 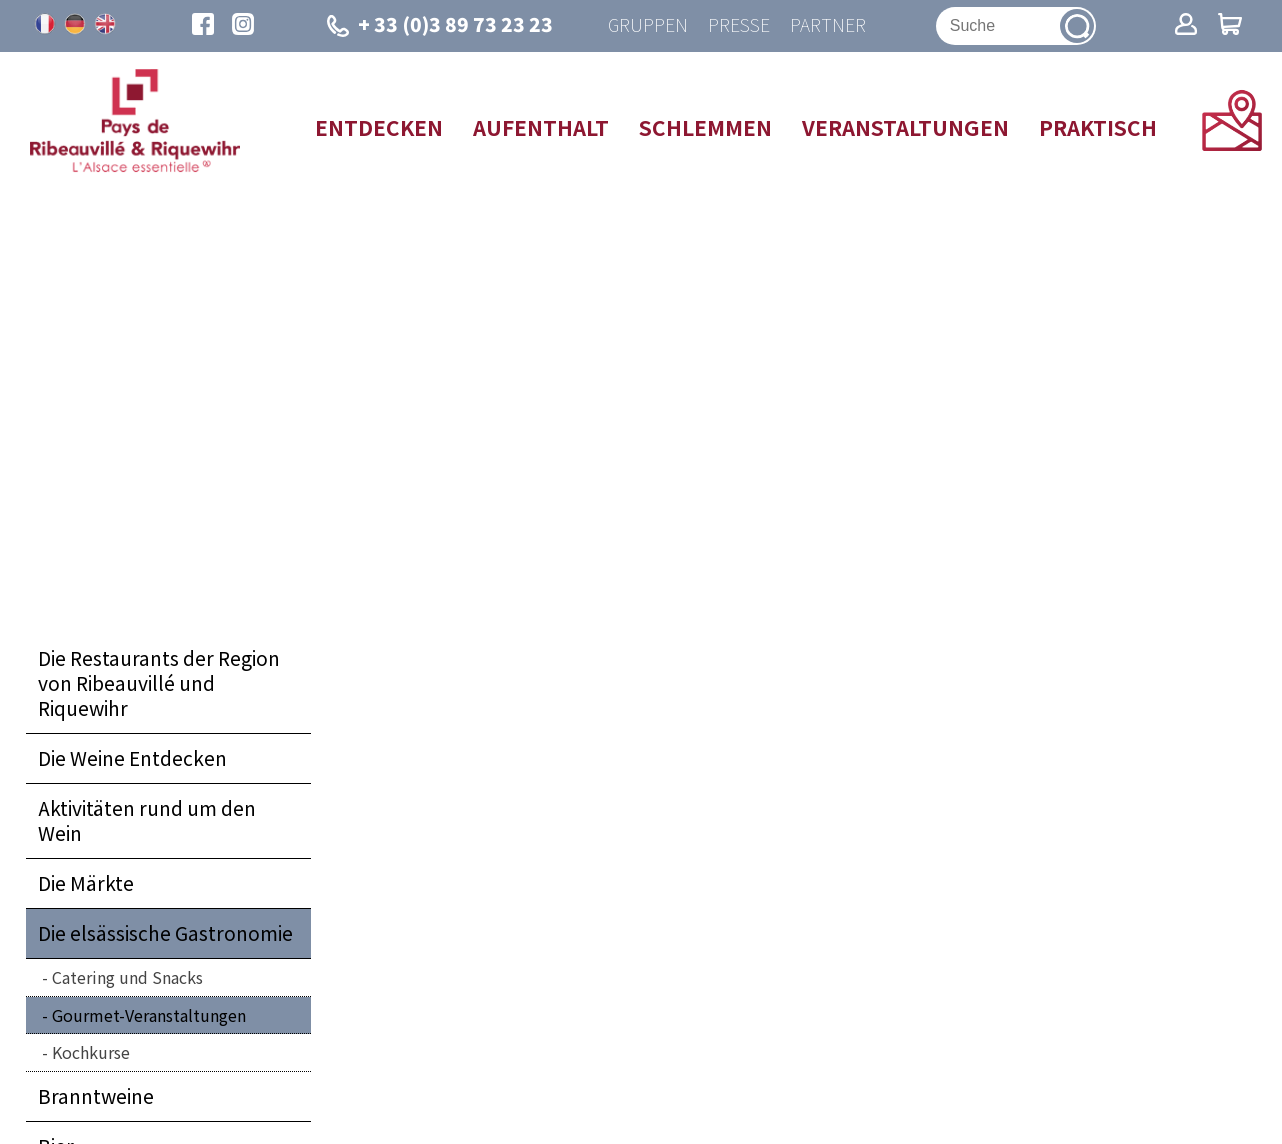 What do you see at coordinates (165, 933) in the screenshot?
I see `Die elsässische Gastronomie` at bounding box center [165, 933].